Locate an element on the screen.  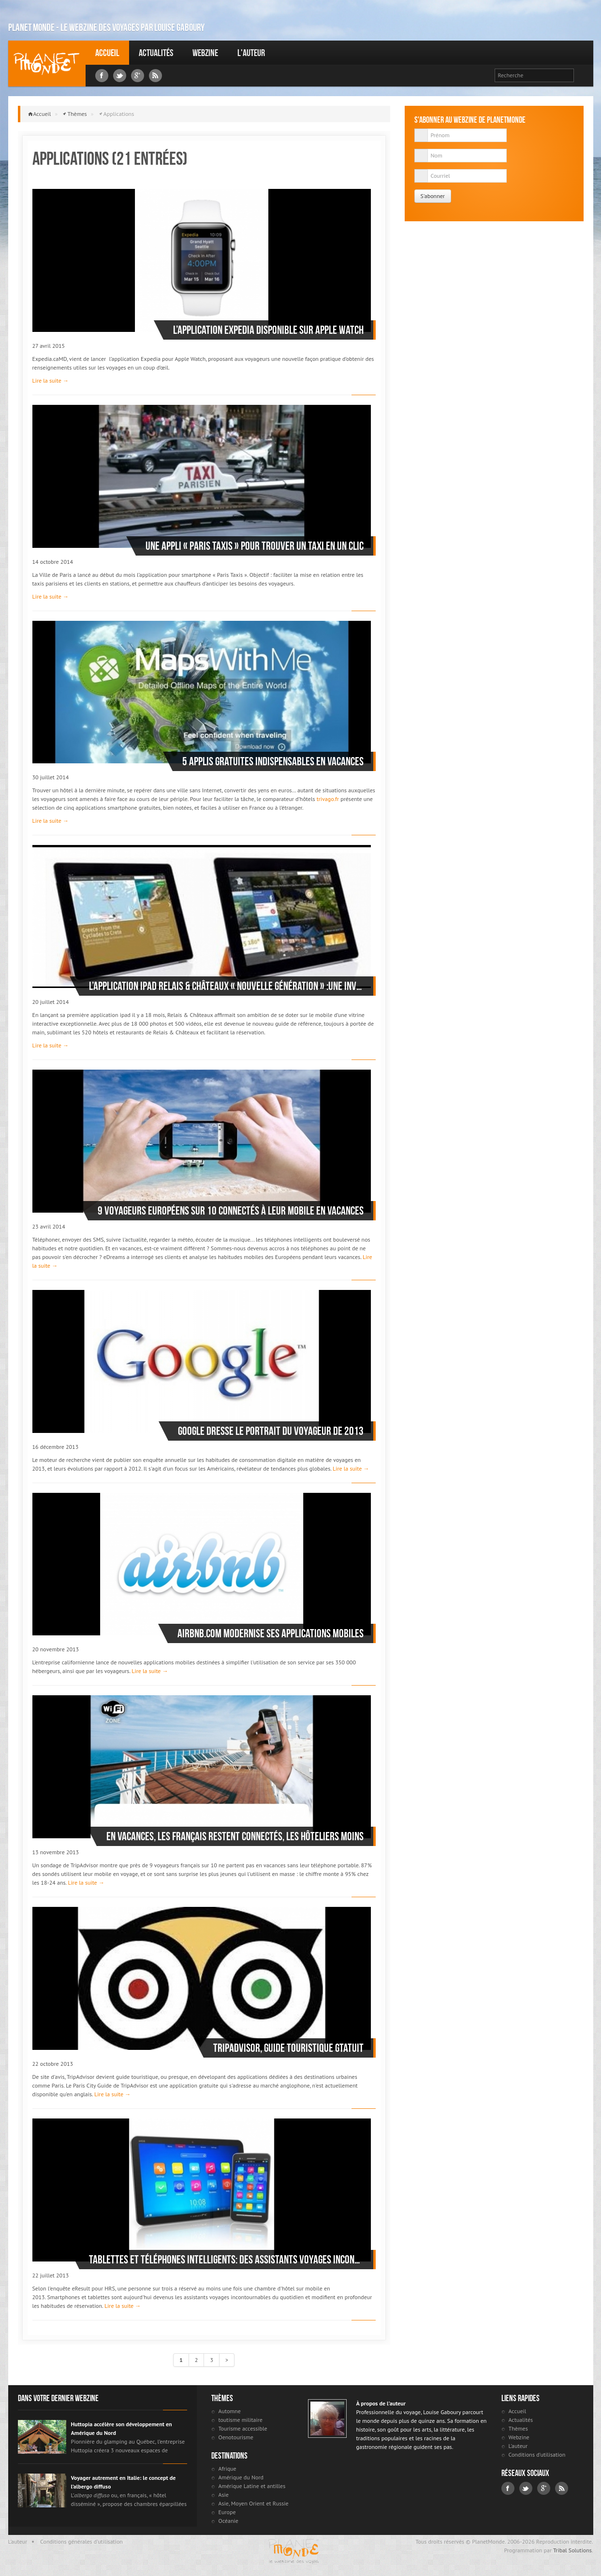
Lire la suite → is located at coordinates (50, 380).